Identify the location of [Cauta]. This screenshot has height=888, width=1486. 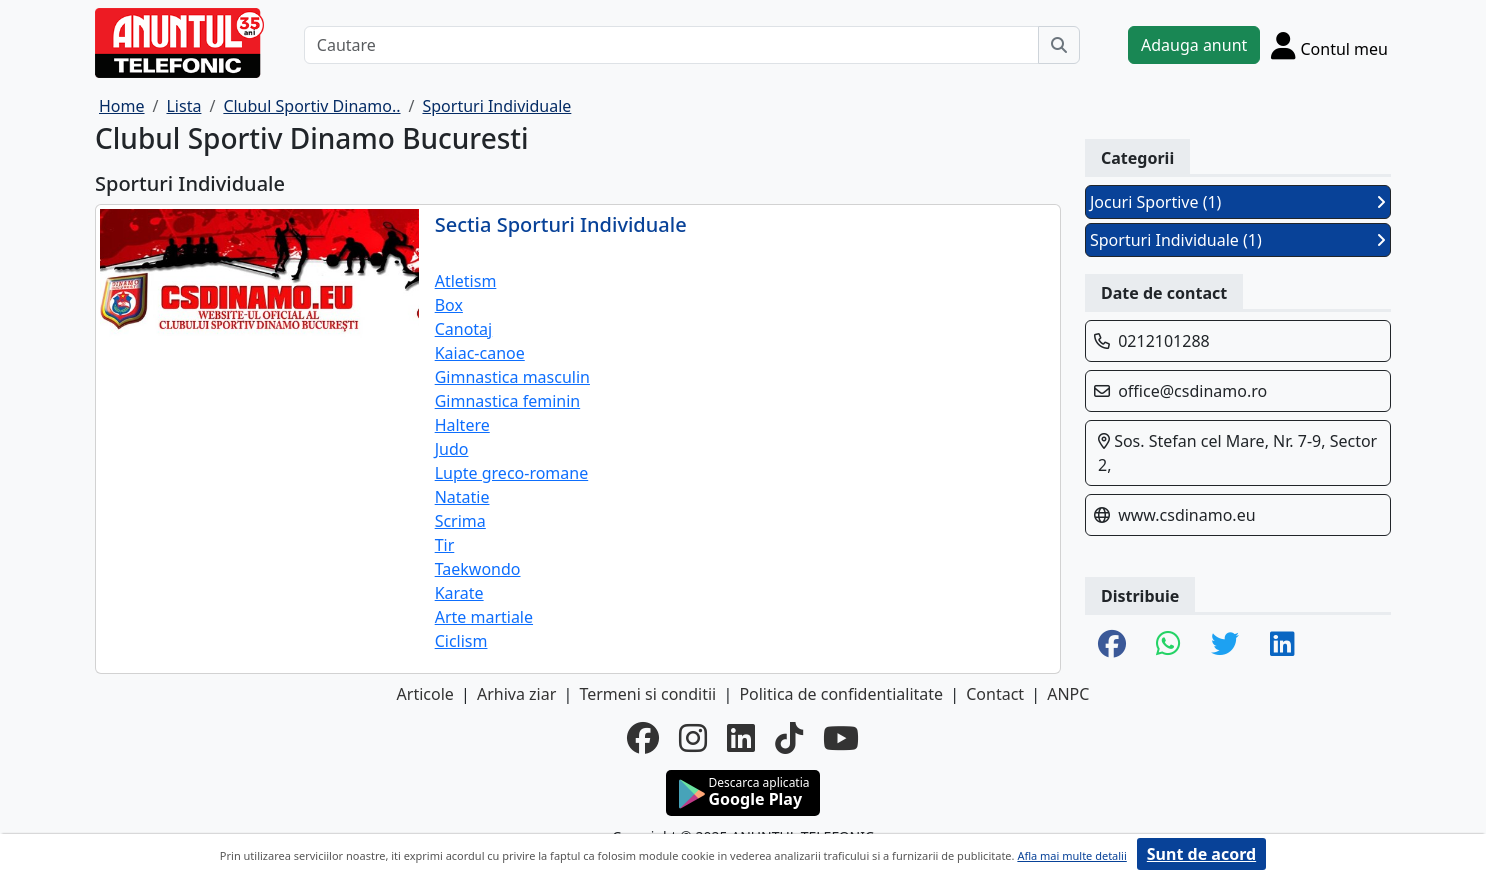
(1059, 45).